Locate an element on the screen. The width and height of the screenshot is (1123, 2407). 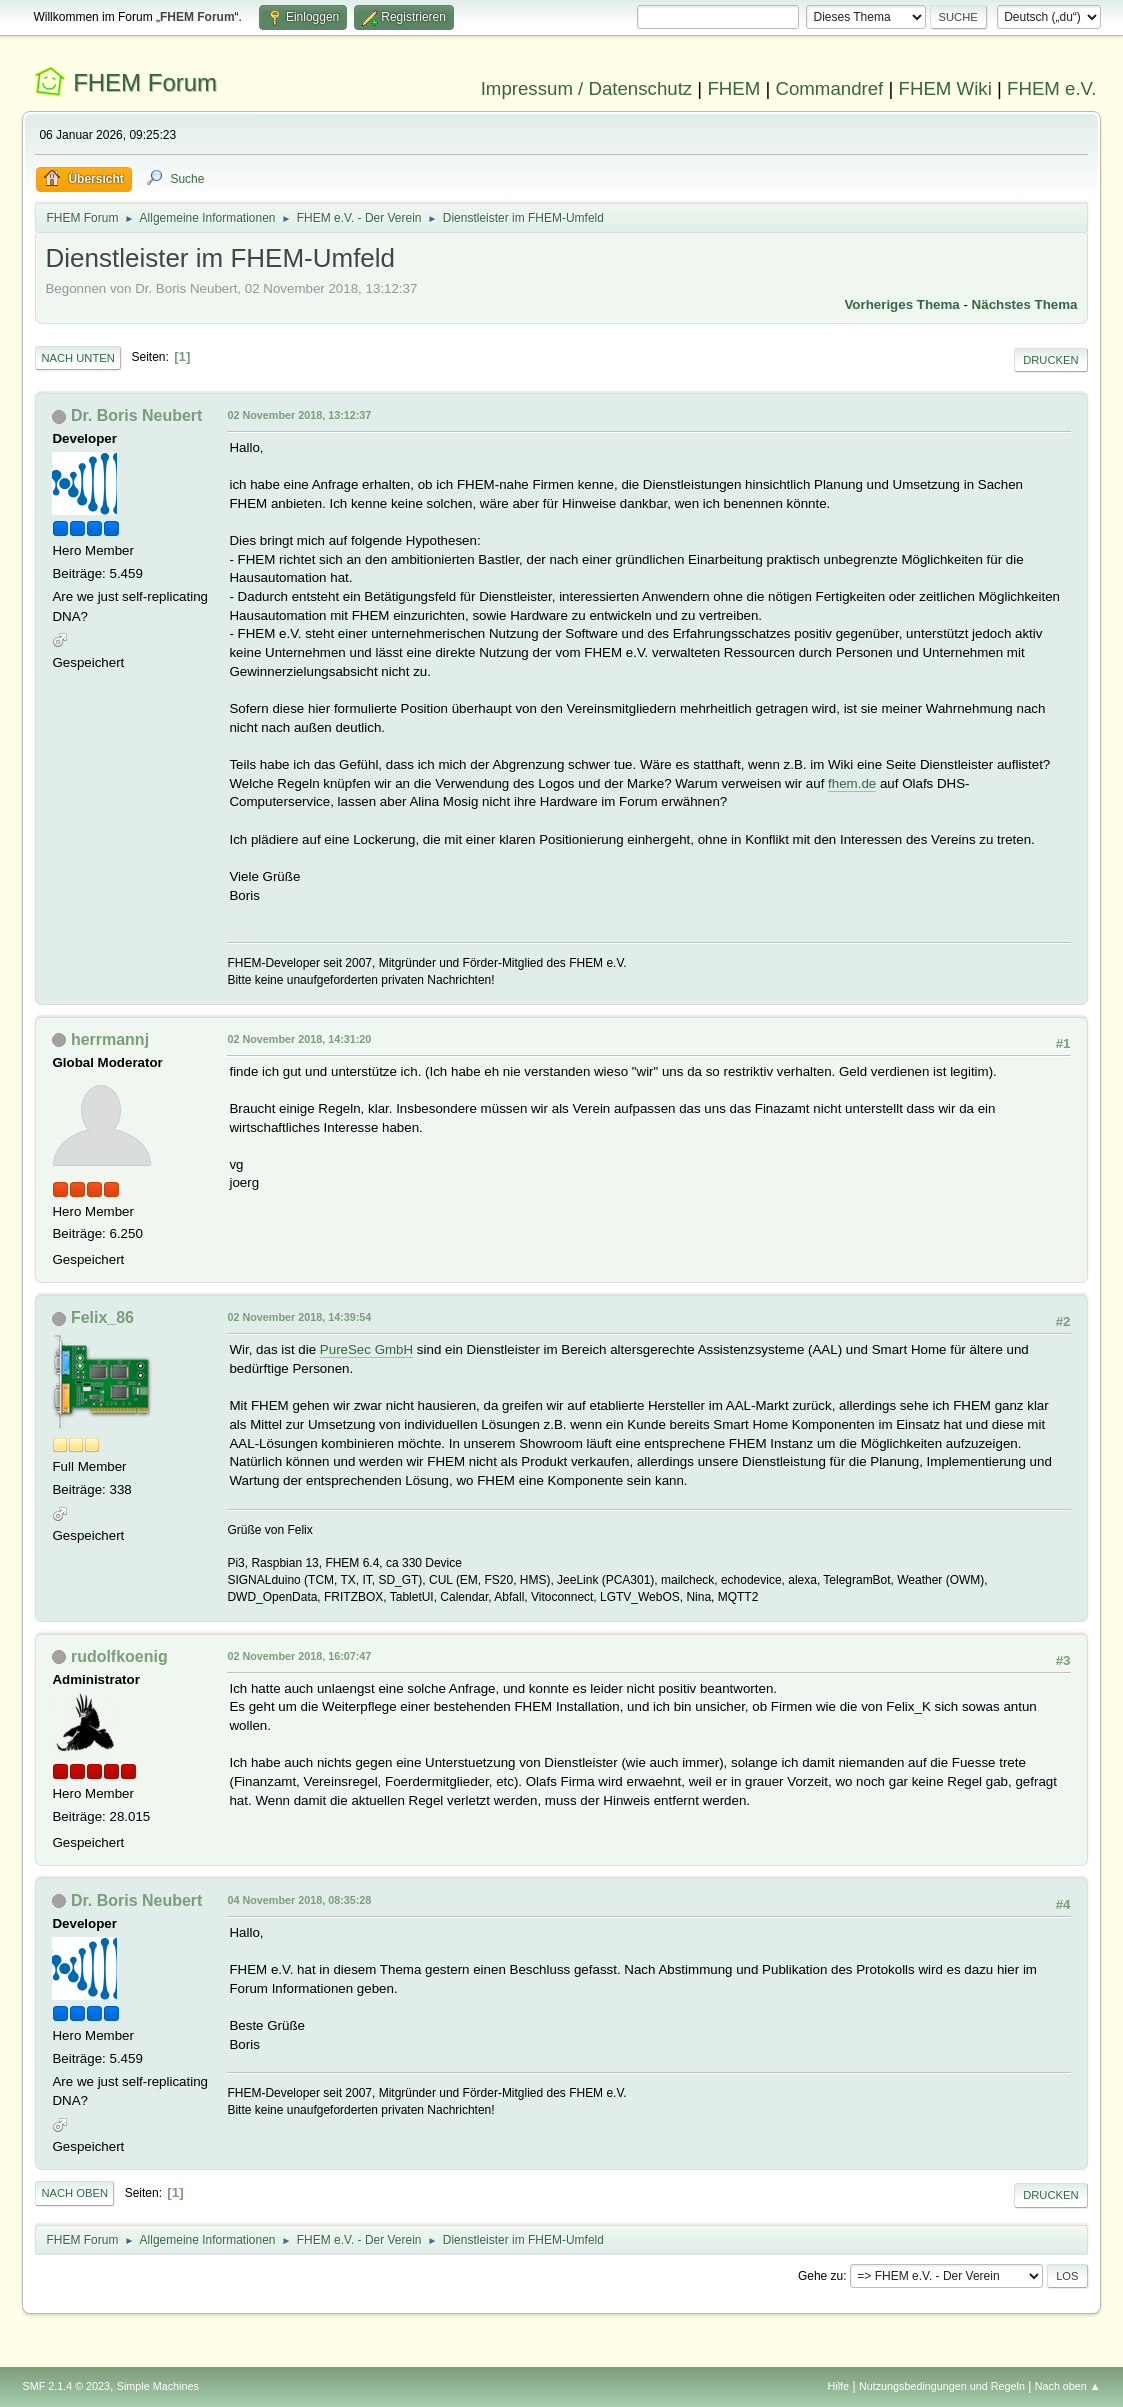
Gehe zu is located at coordinates (820, 2276).